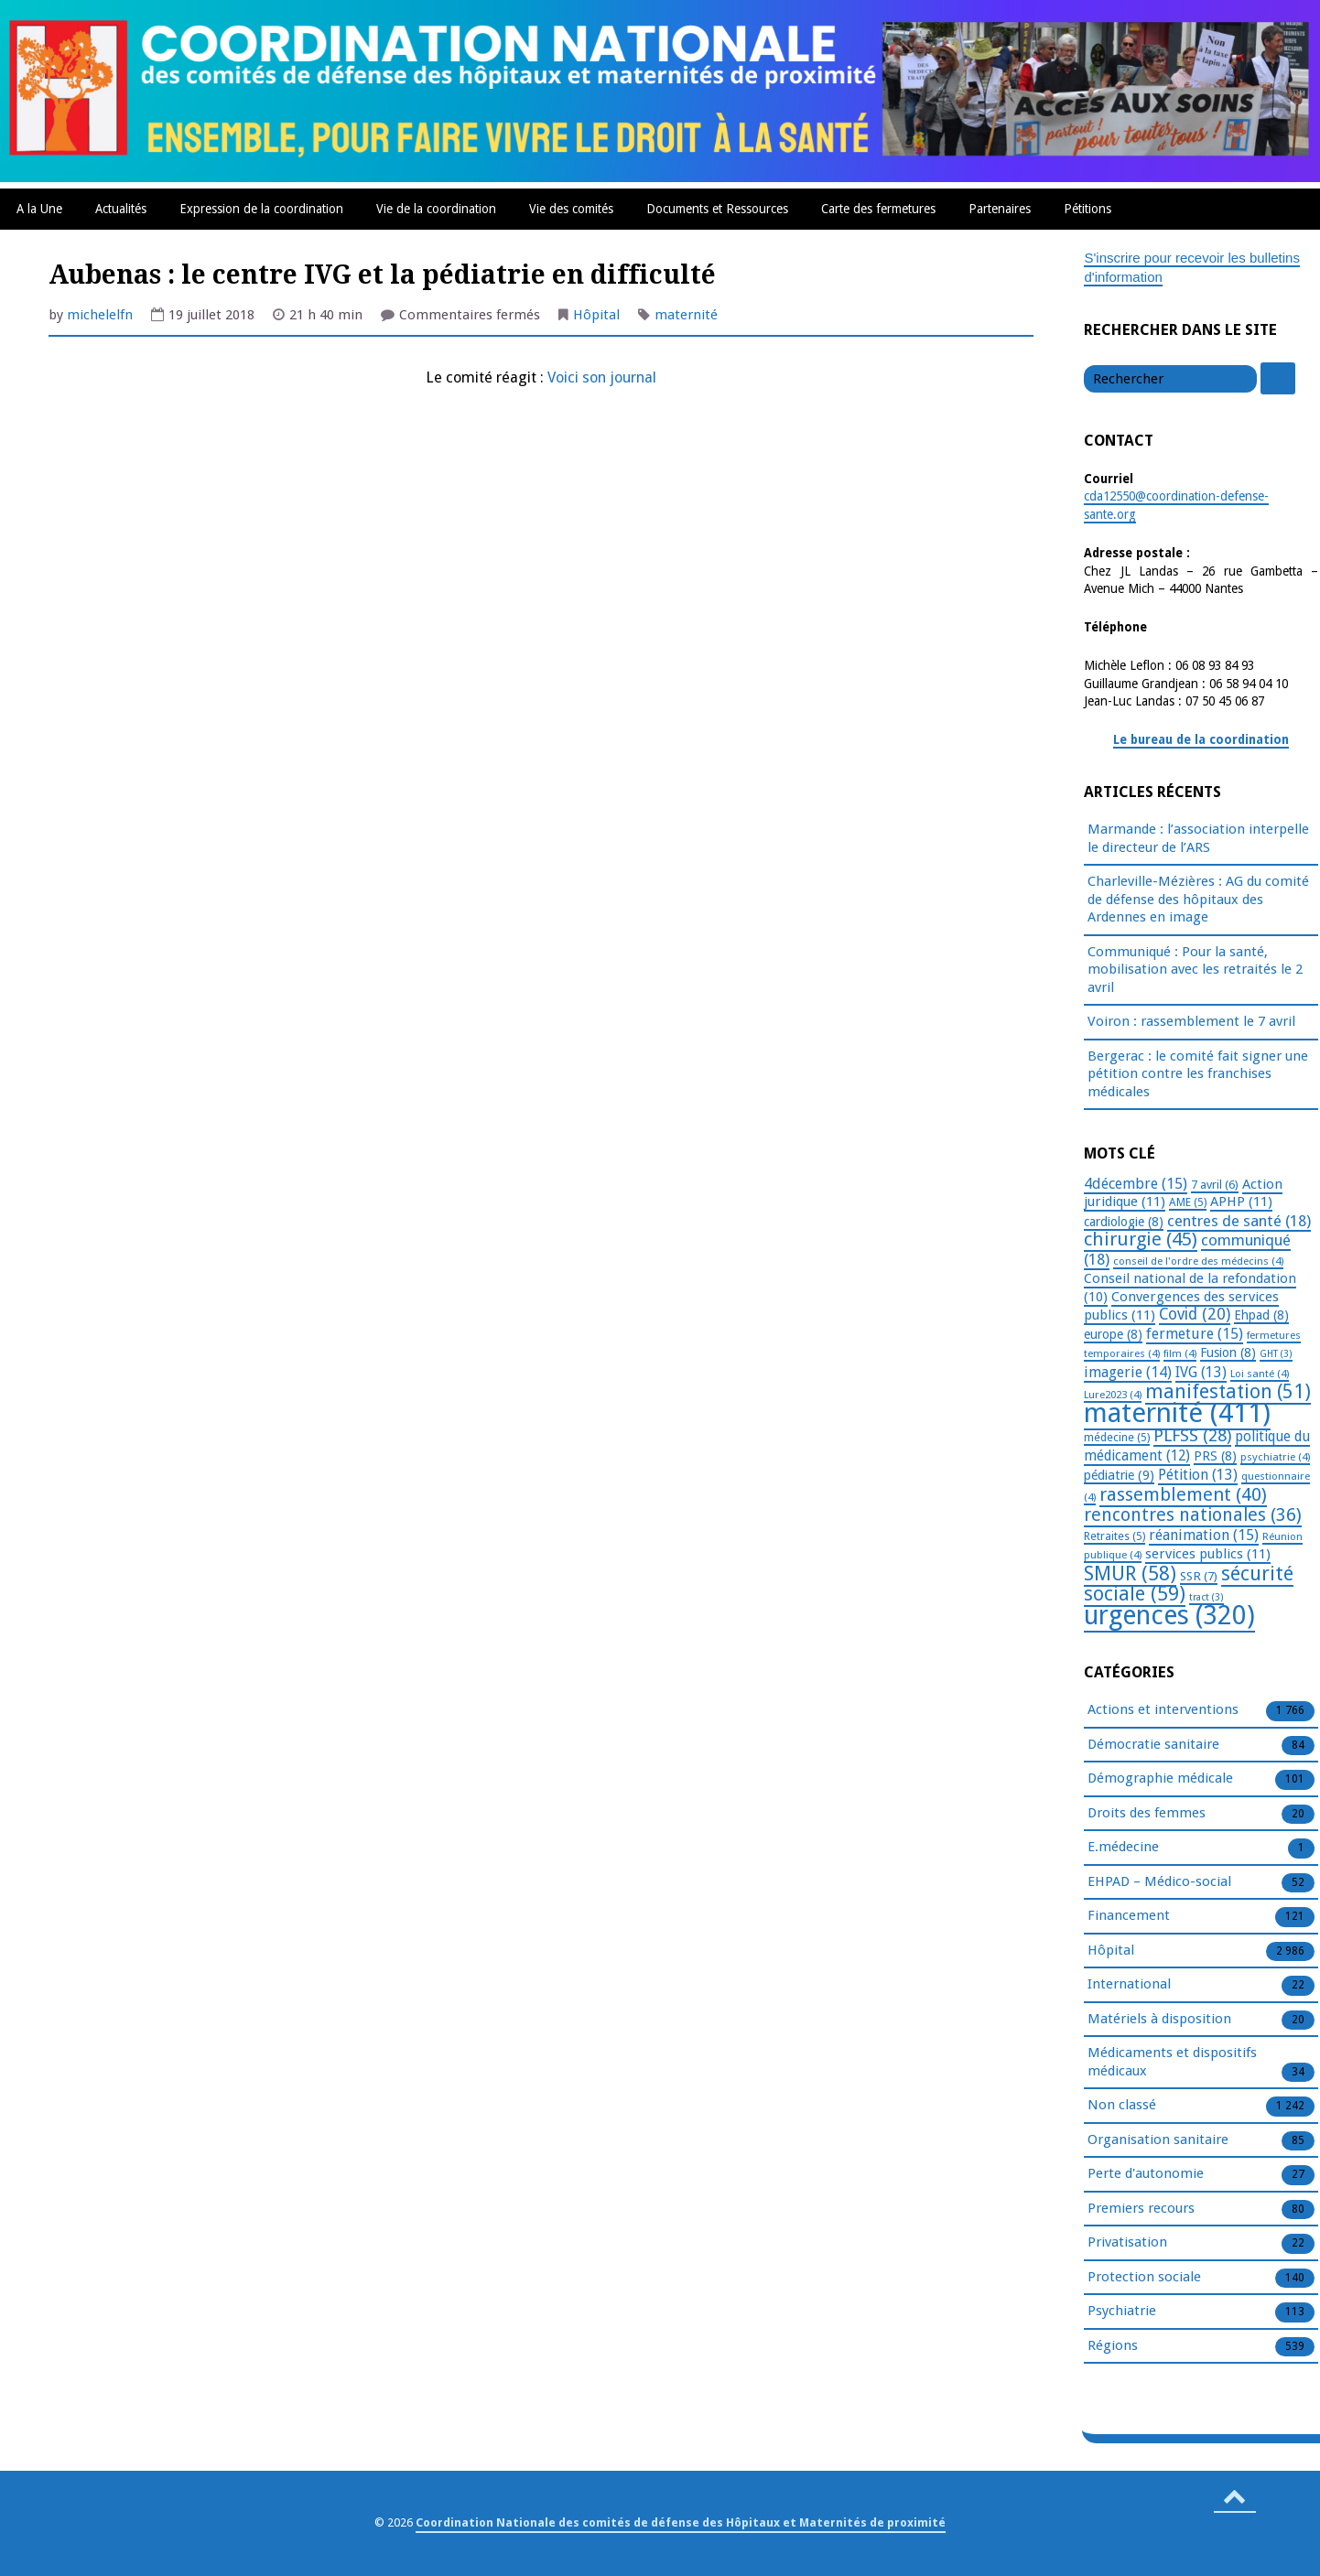 This screenshot has width=1320, height=2576. Describe the element at coordinates (1121, 2105) in the screenshot. I see `Non classé` at that location.